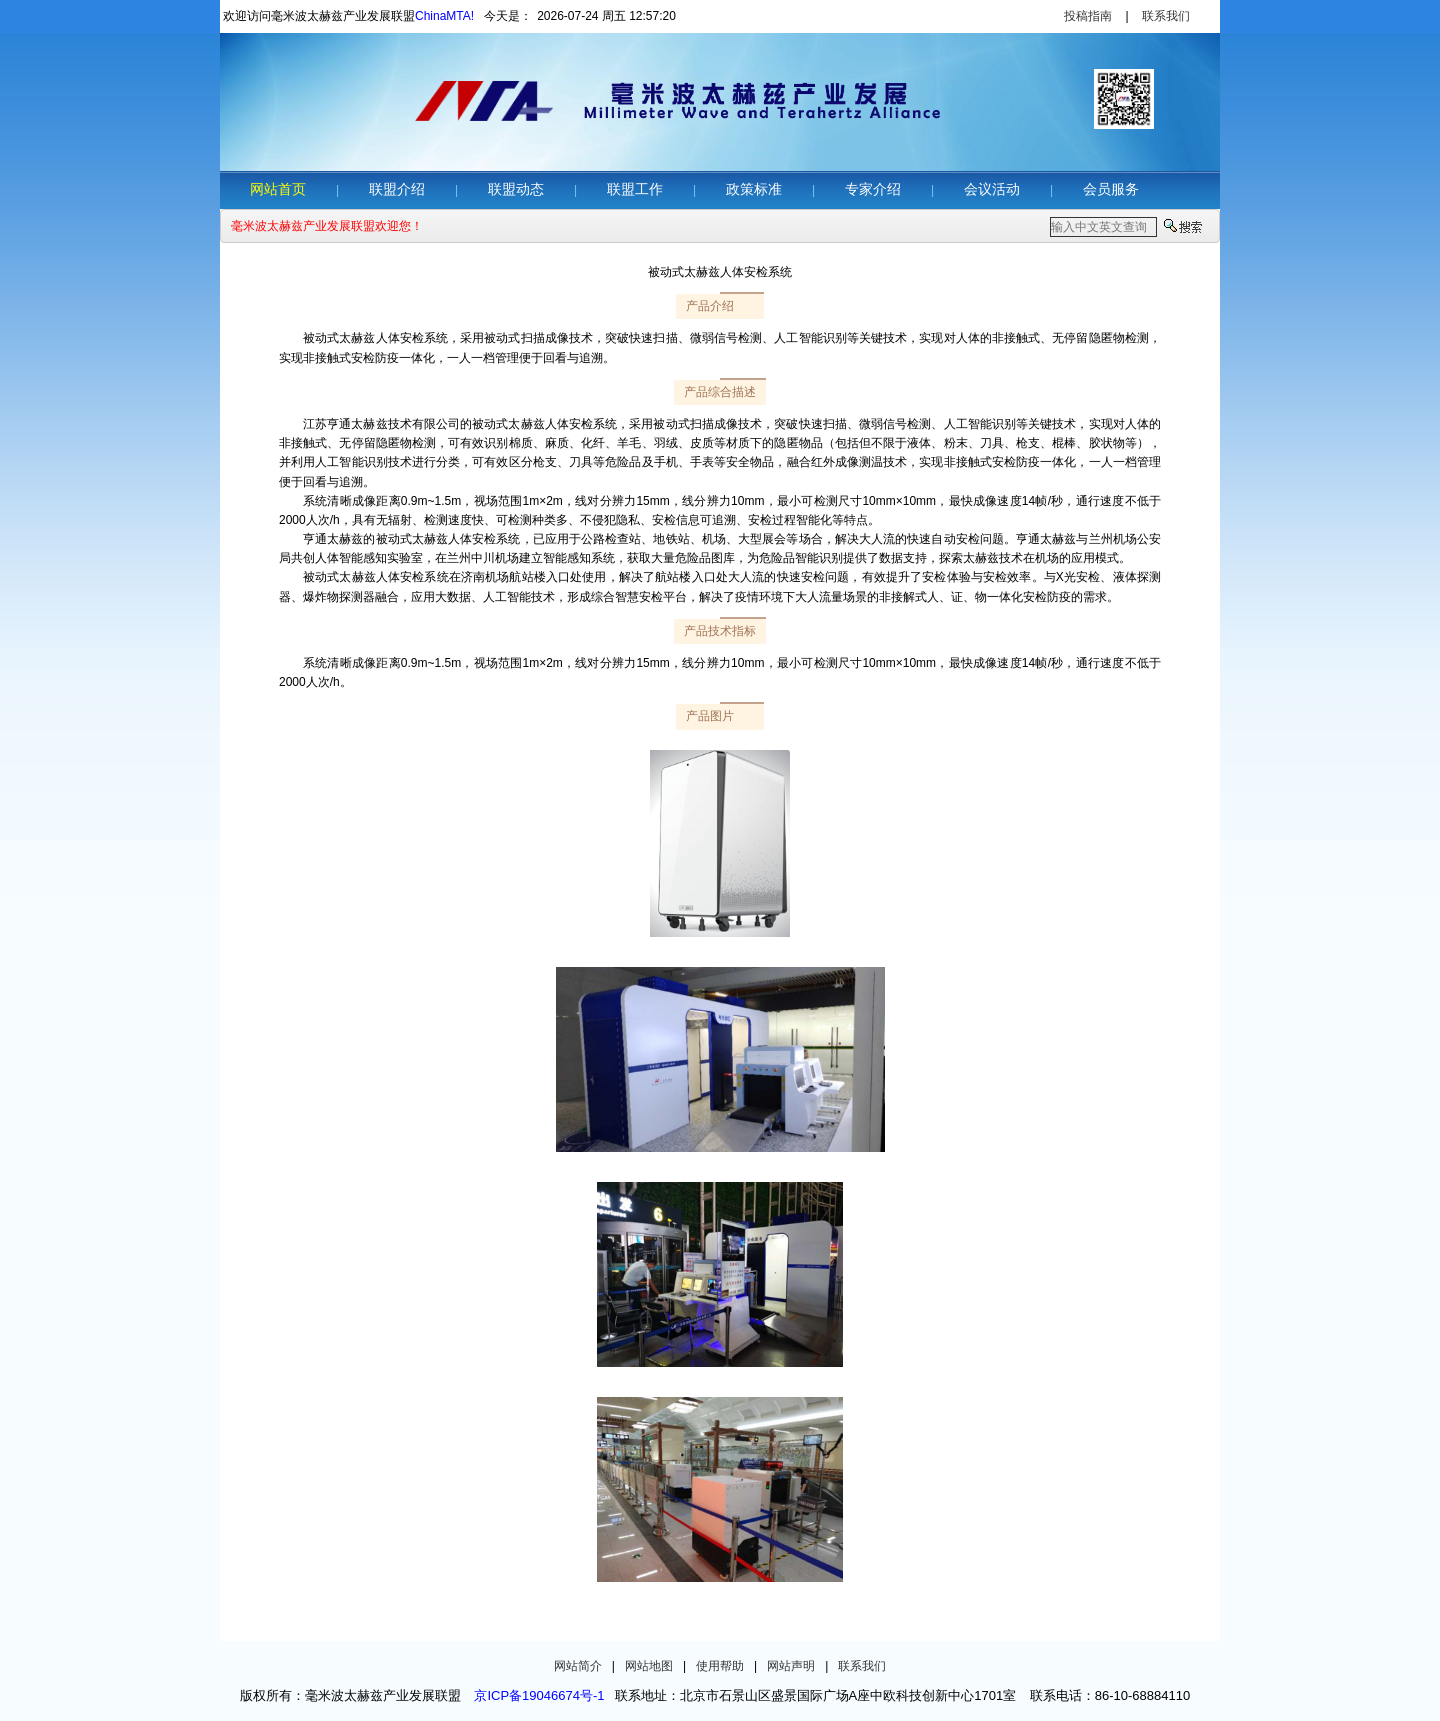  What do you see at coordinates (1111, 189) in the screenshot?
I see `会员服务` at bounding box center [1111, 189].